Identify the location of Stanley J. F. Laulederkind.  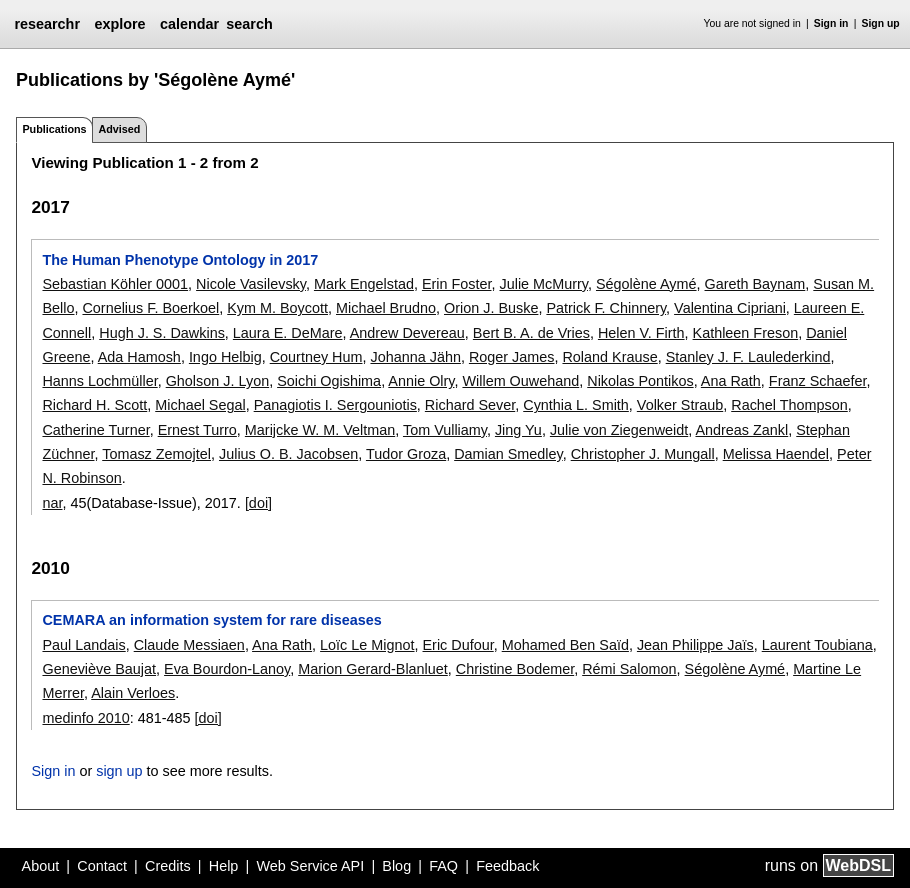
(748, 357).